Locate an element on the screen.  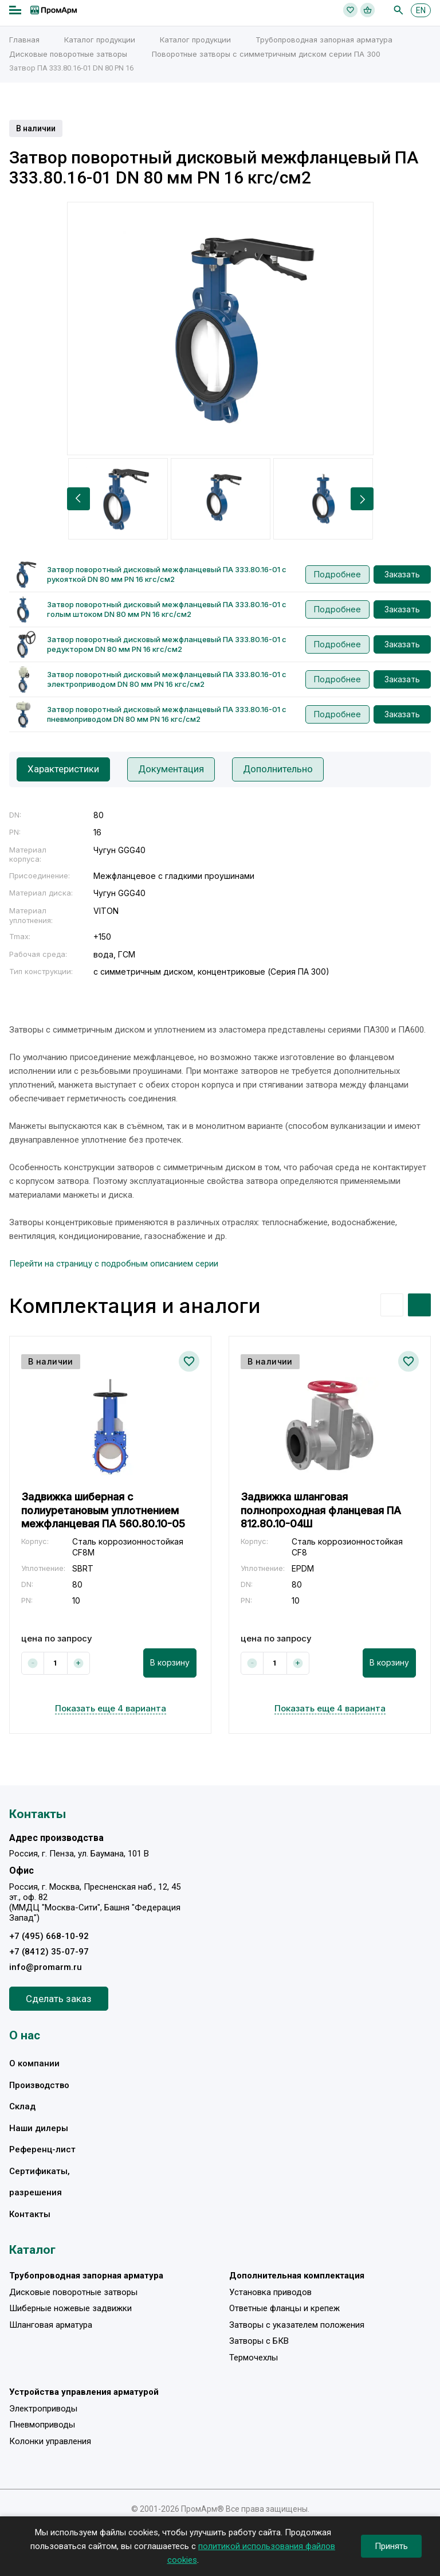
Ответные фланцы и крепеж is located at coordinates (284, 2309).